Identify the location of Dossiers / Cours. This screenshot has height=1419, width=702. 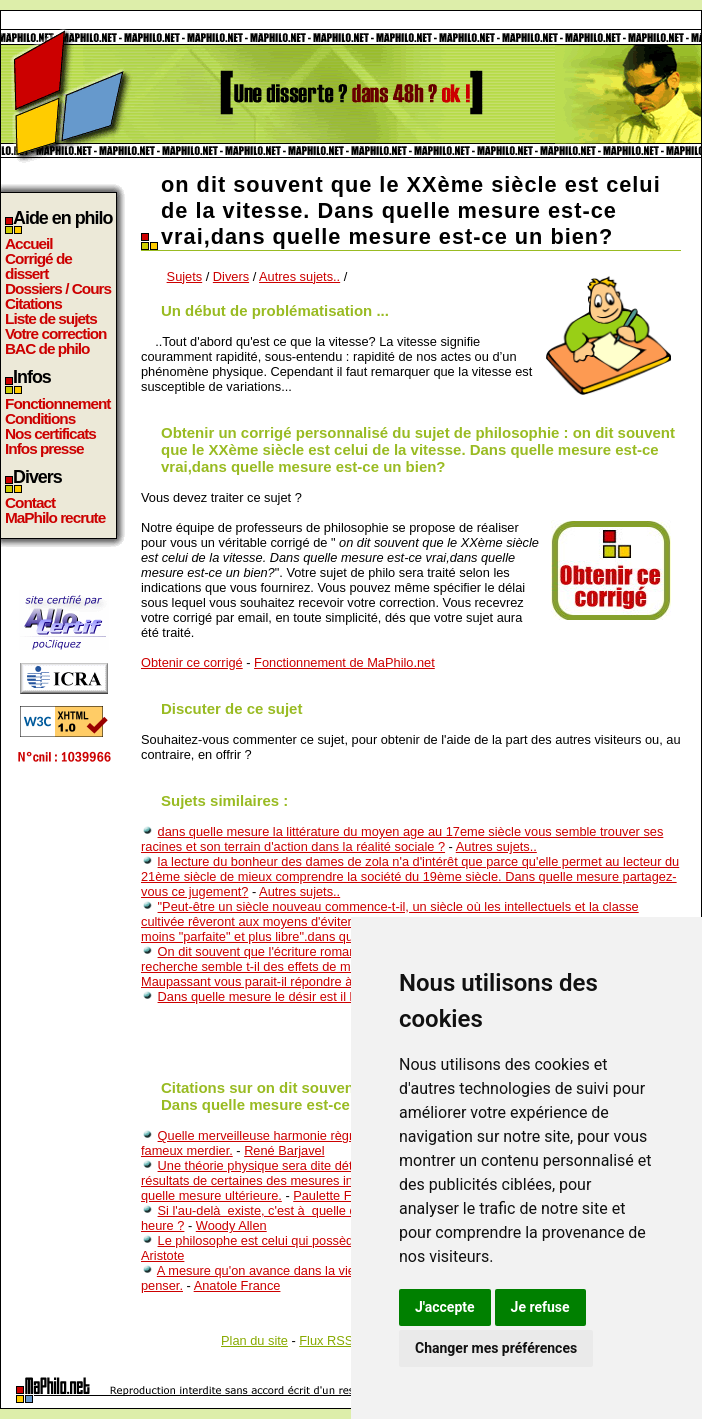
(58, 288).